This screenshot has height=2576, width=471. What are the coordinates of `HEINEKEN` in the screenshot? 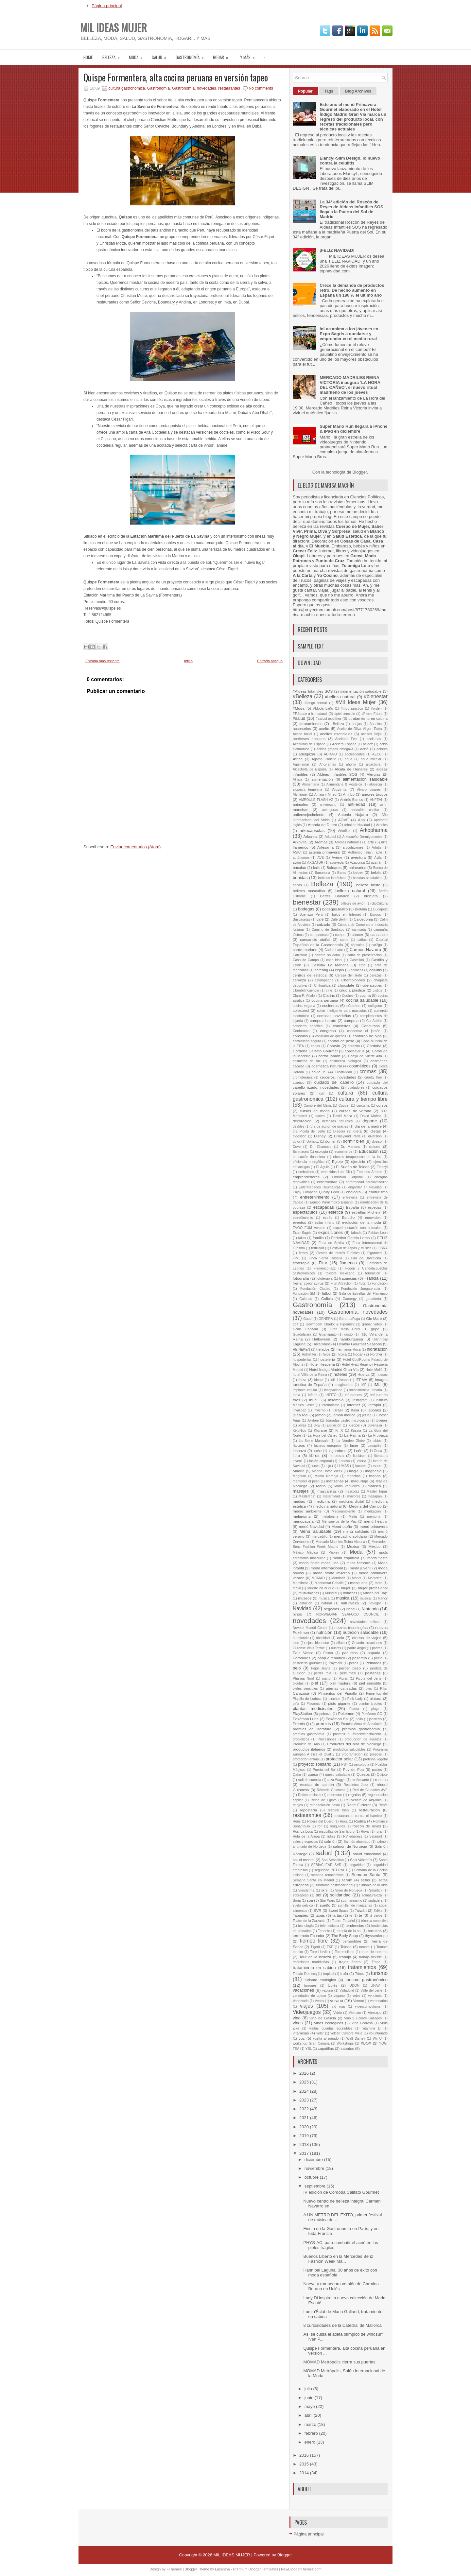 It's located at (301, 1349).